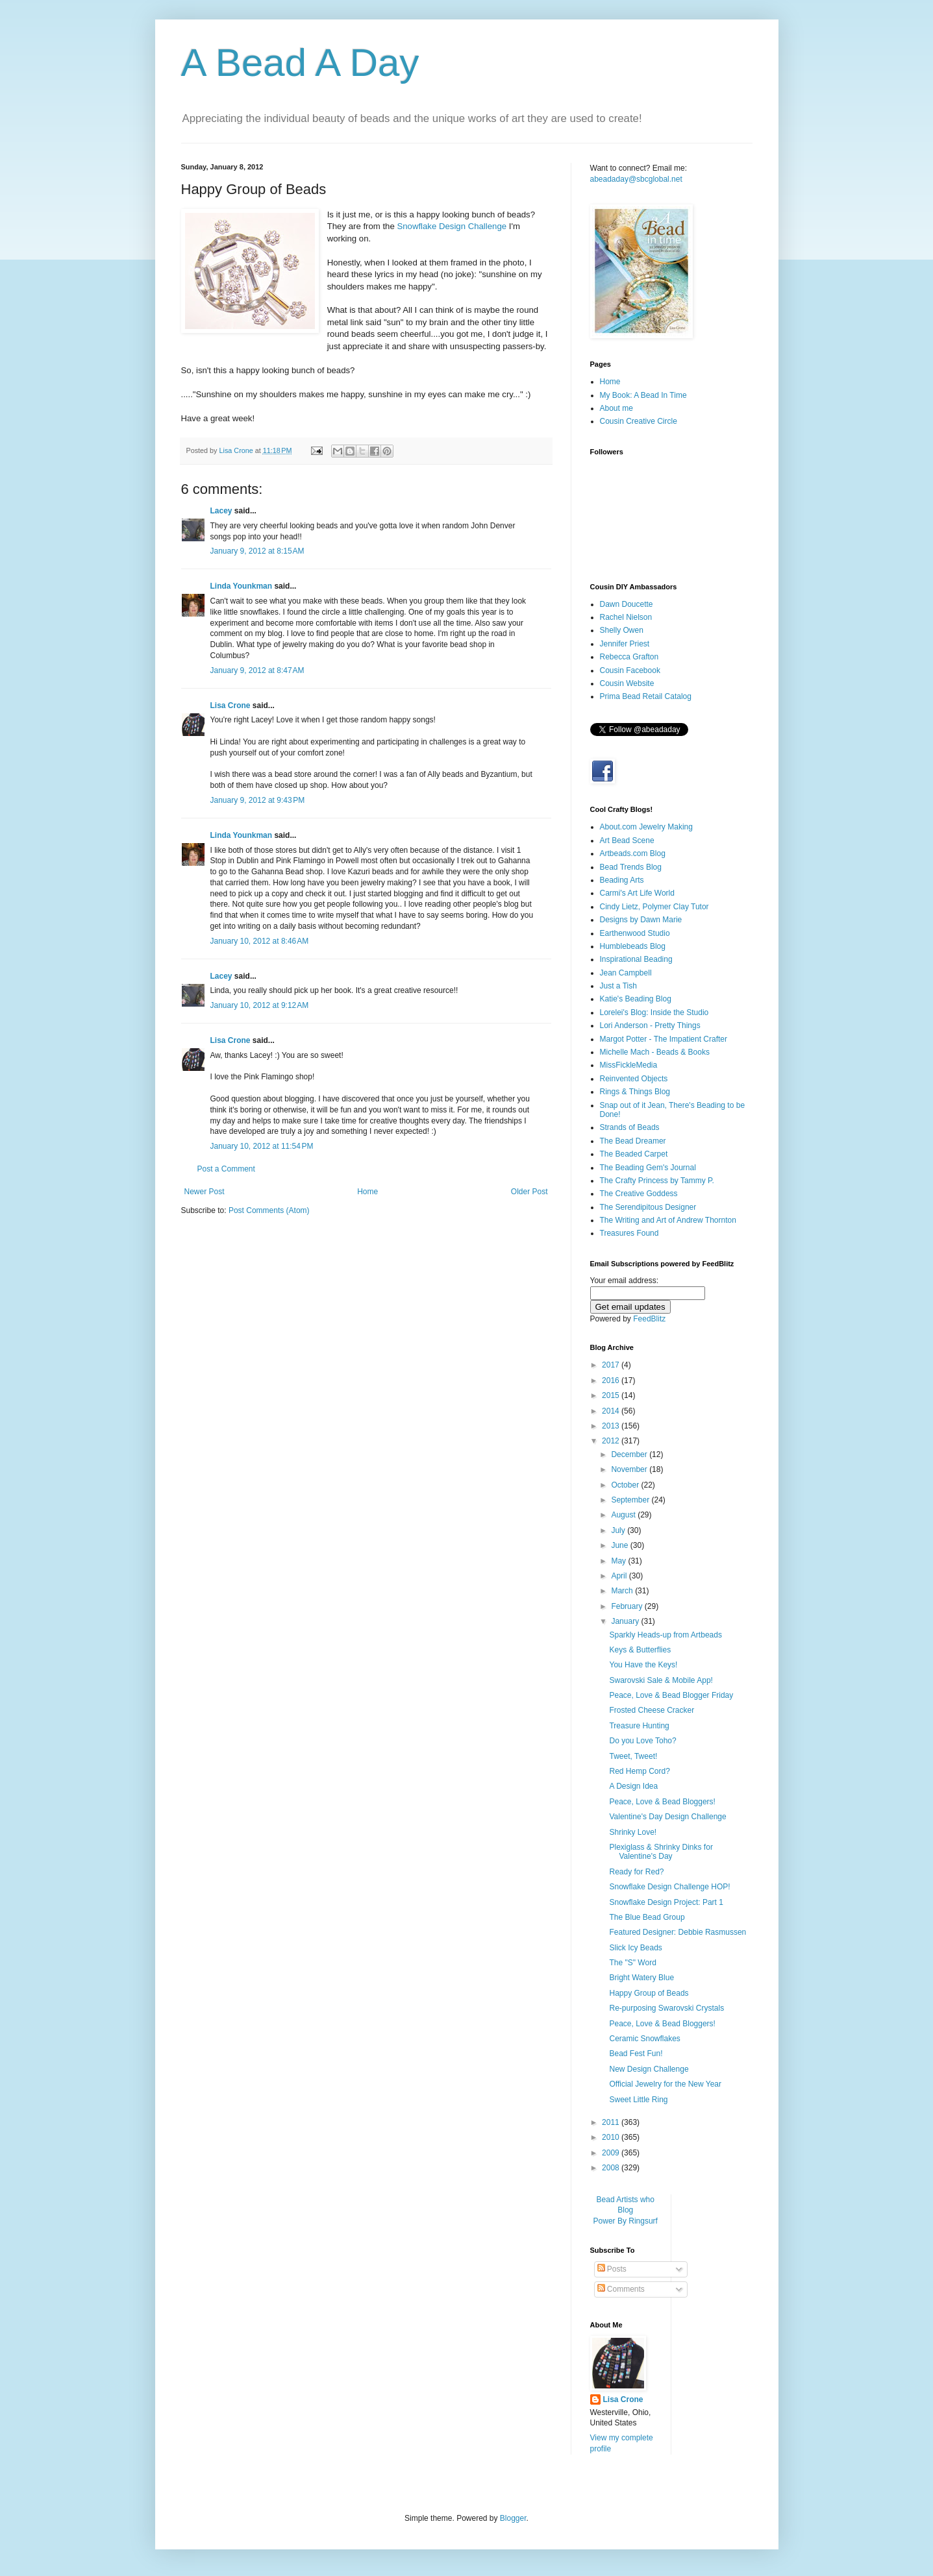 This screenshot has height=2576, width=933. I want to click on Katie's Beading Blog, so click(635, 998).